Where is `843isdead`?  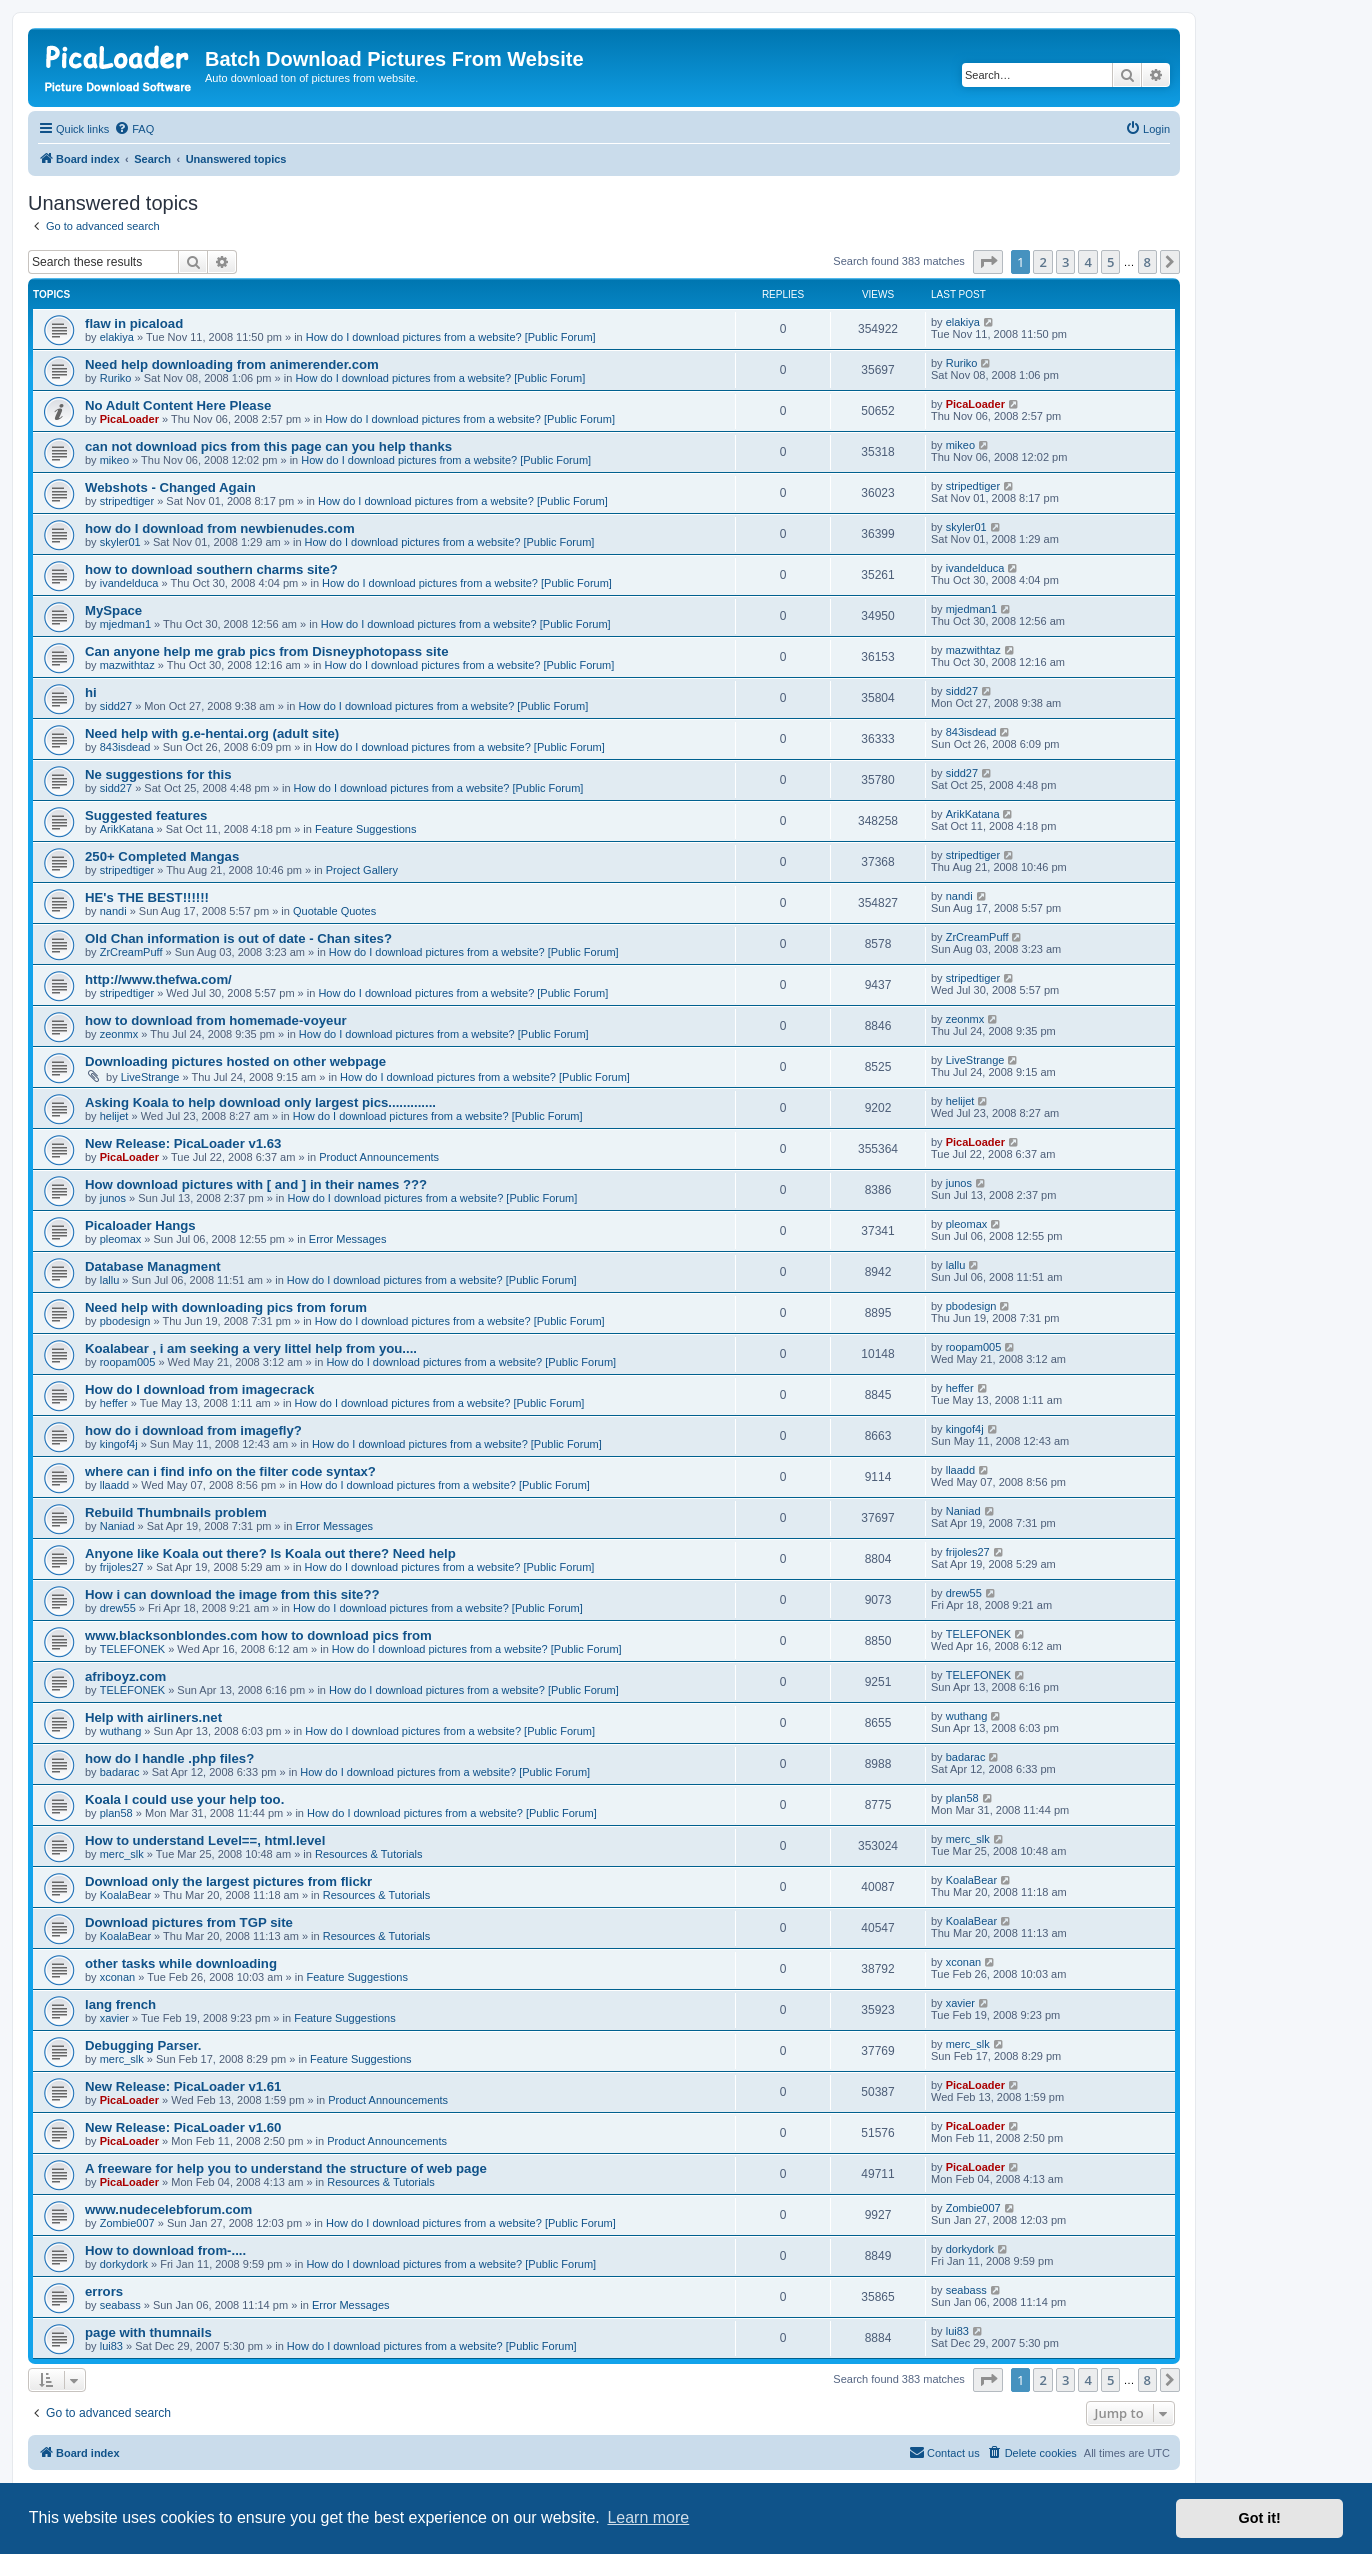 843isdead is located at coordinates (125, 747).